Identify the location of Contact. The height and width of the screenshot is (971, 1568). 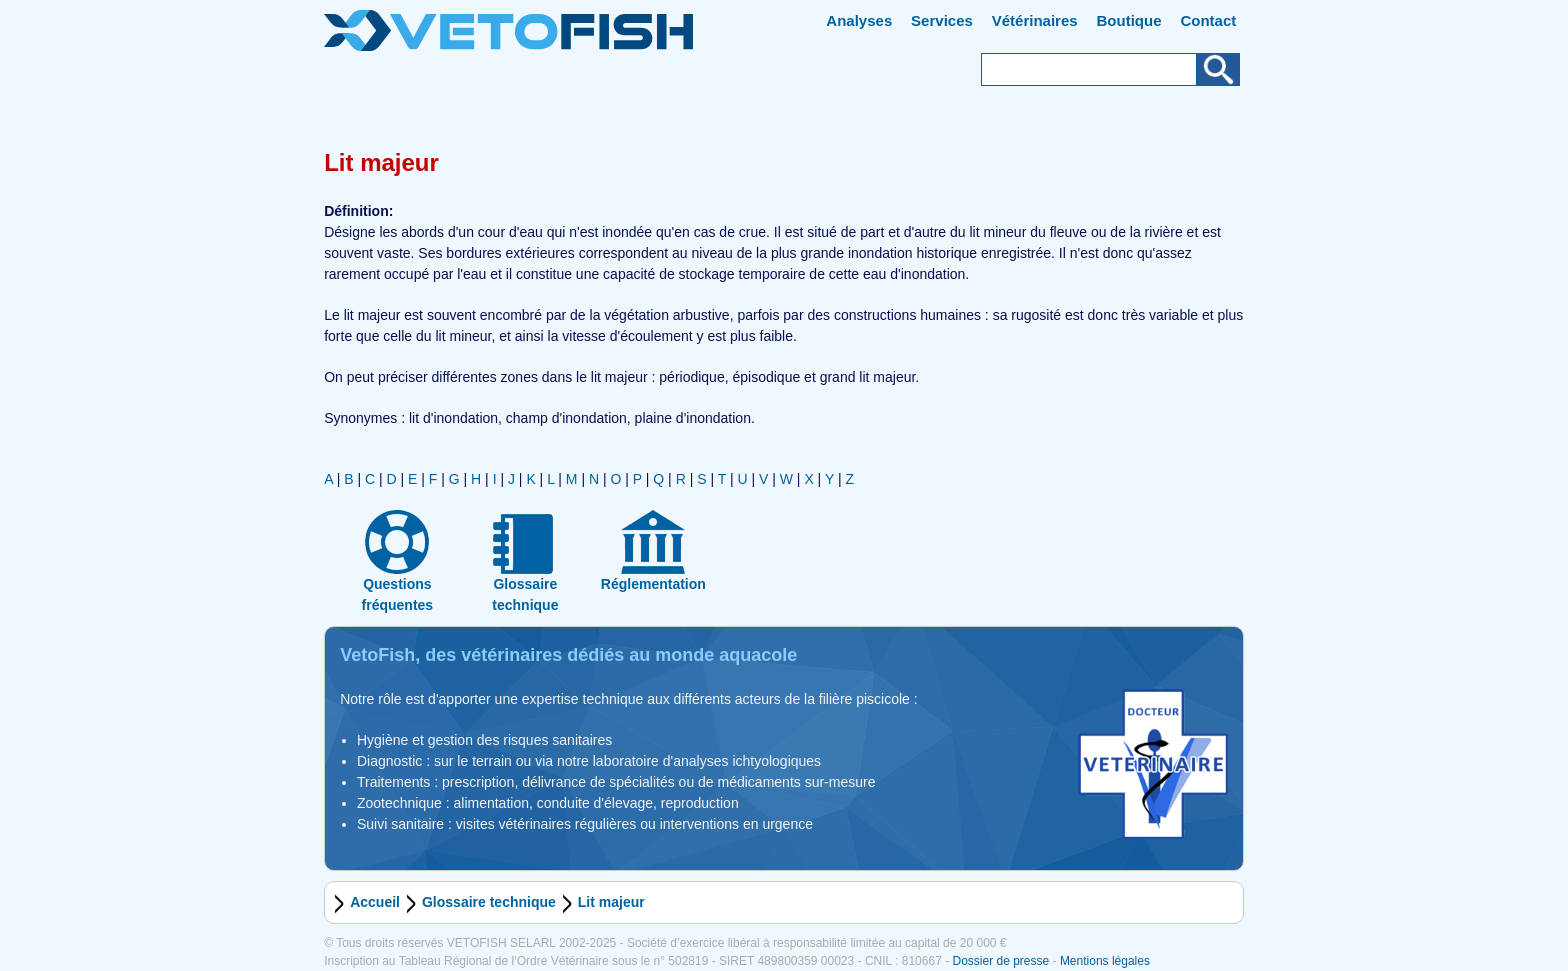
(1208, 20).